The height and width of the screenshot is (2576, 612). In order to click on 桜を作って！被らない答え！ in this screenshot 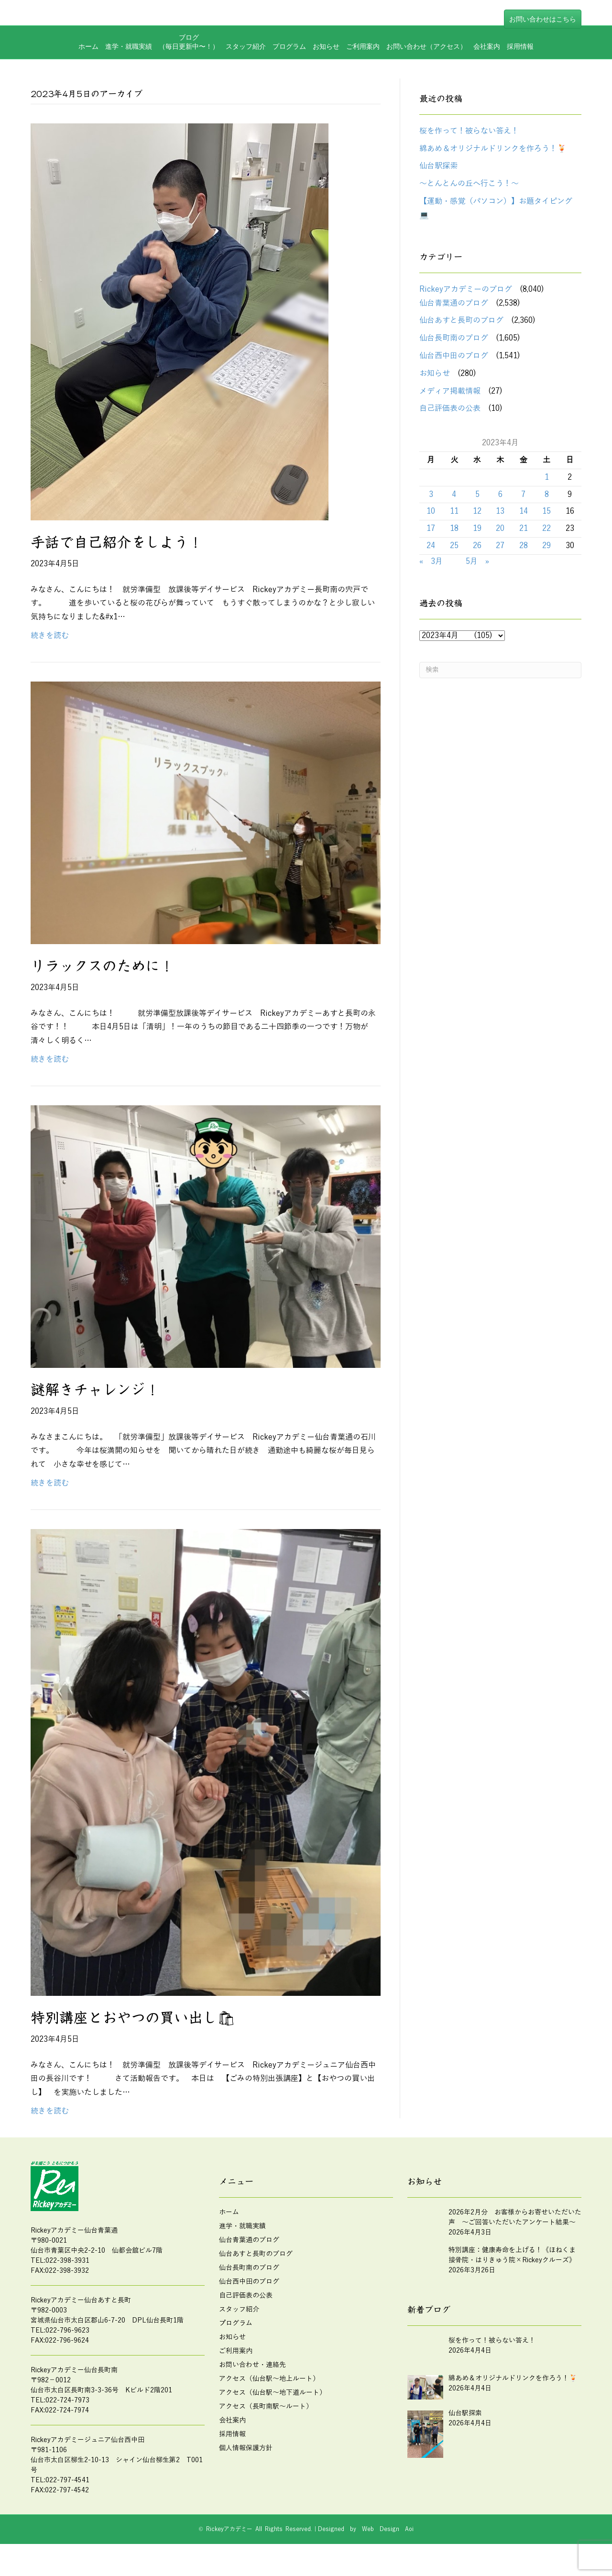, I will do `click(469, 134)`.